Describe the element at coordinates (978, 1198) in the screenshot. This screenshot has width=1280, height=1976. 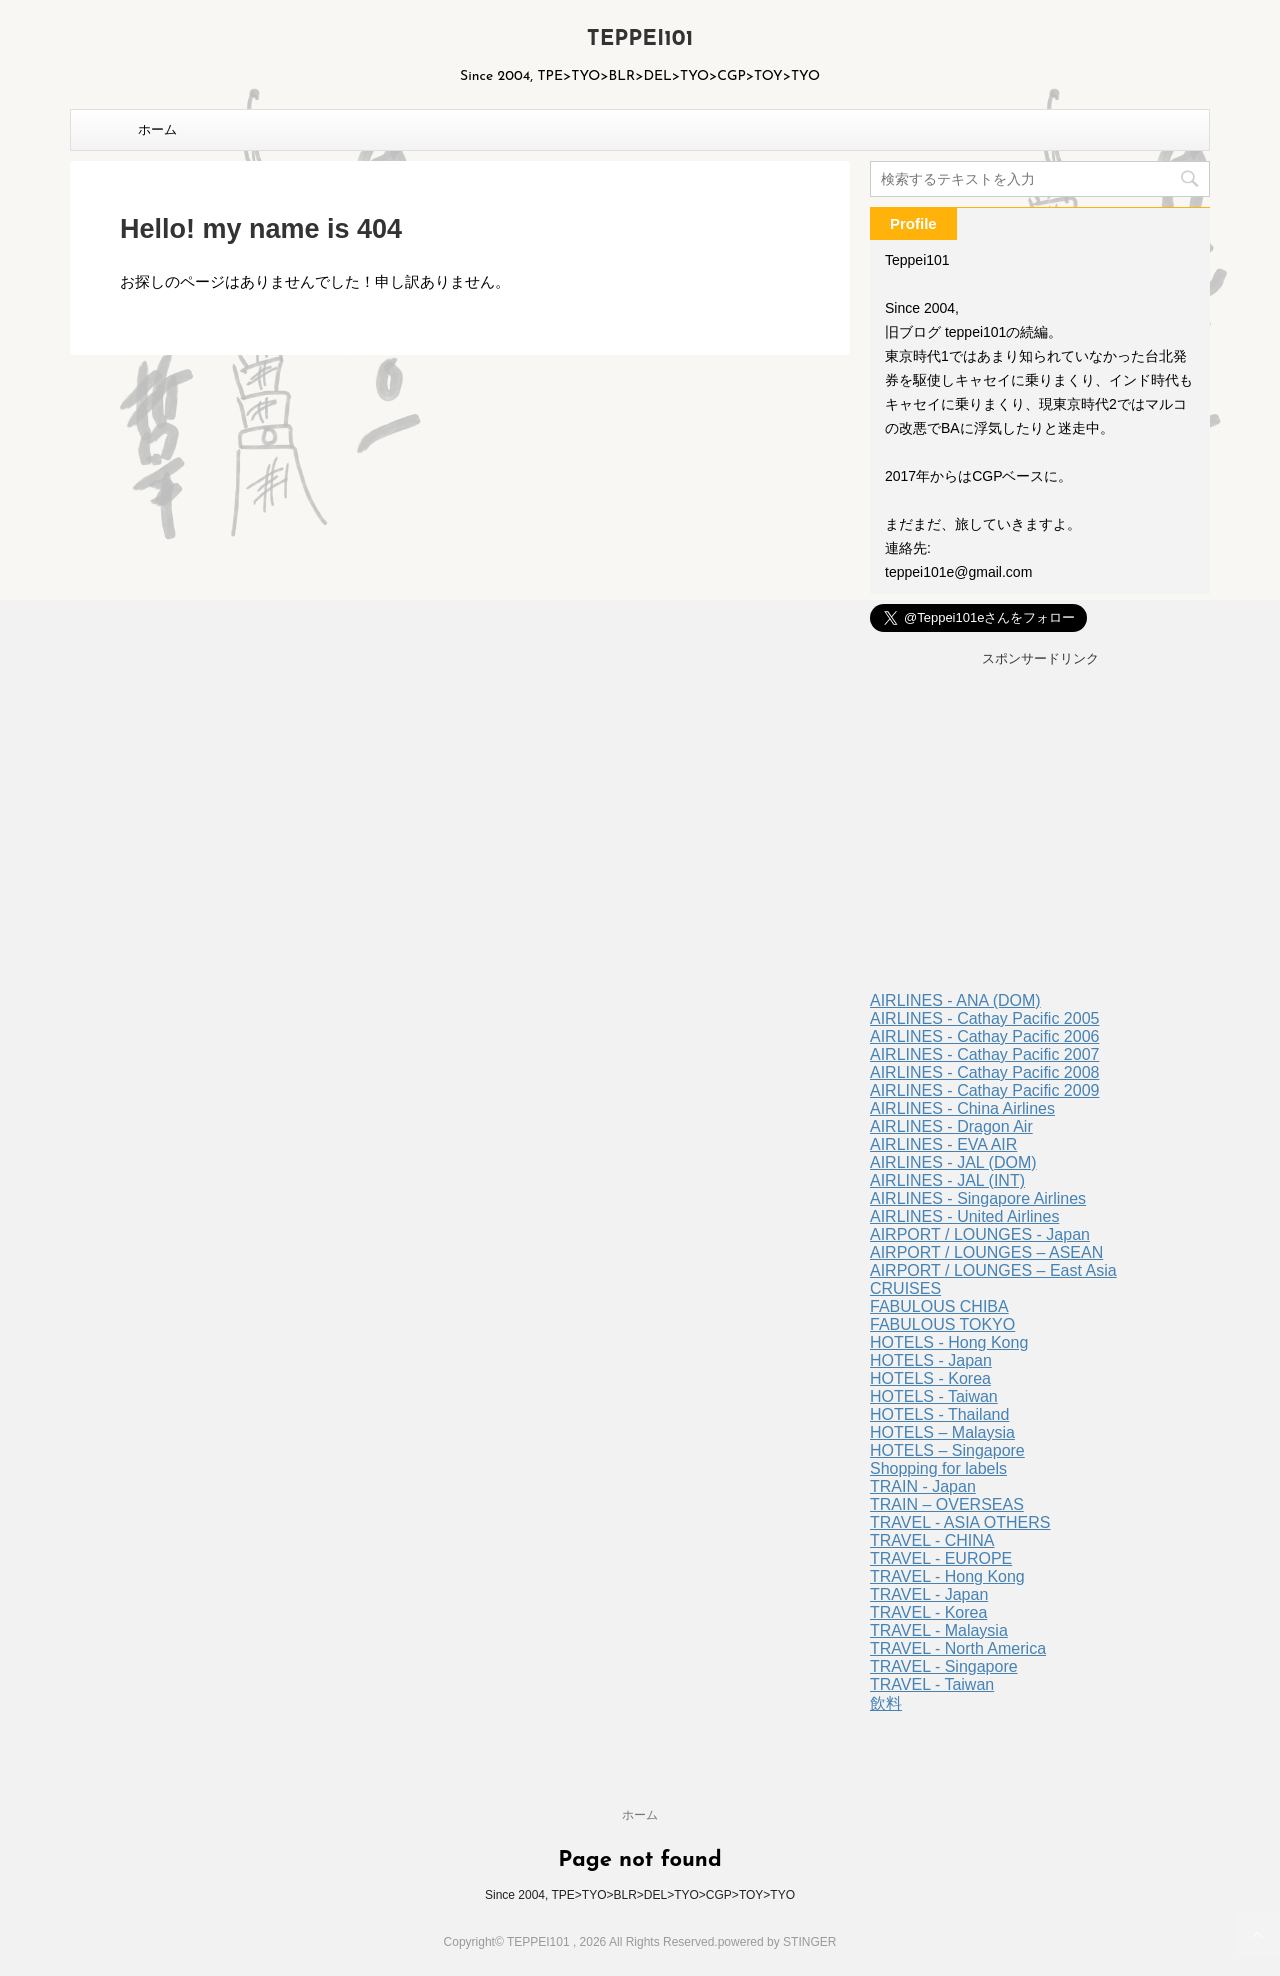
I see `AIRLINES - Singapore Airlines` at that location.